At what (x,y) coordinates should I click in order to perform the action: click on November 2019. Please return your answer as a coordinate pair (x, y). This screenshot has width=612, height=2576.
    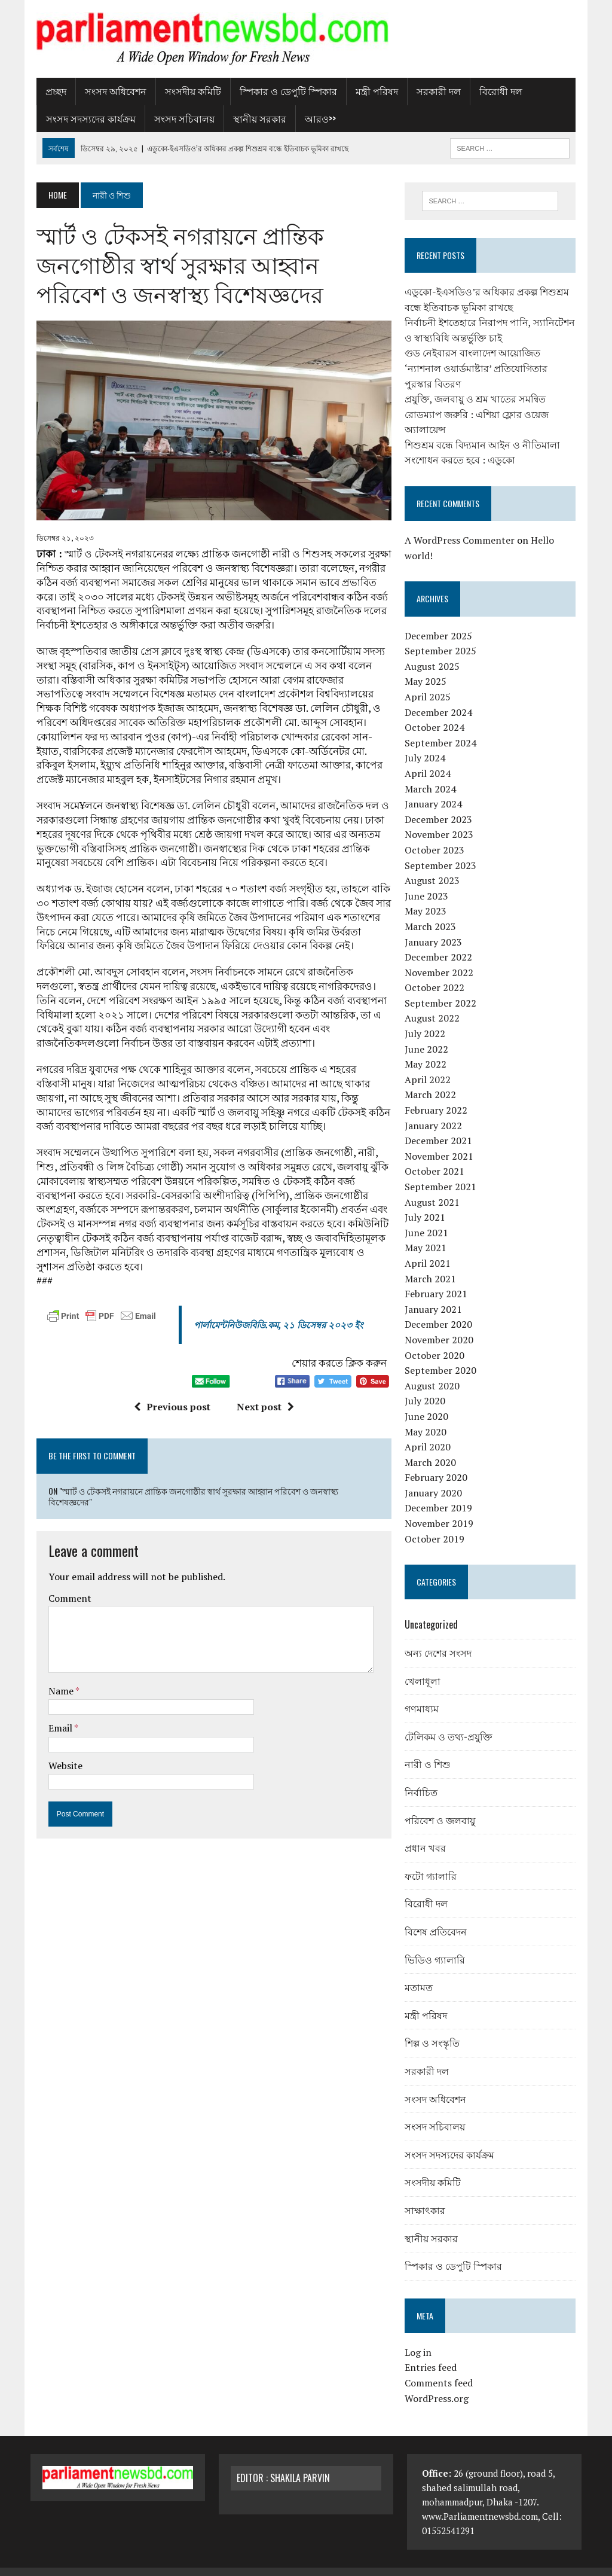
    Looking at the image, I should click on (441, 1508).